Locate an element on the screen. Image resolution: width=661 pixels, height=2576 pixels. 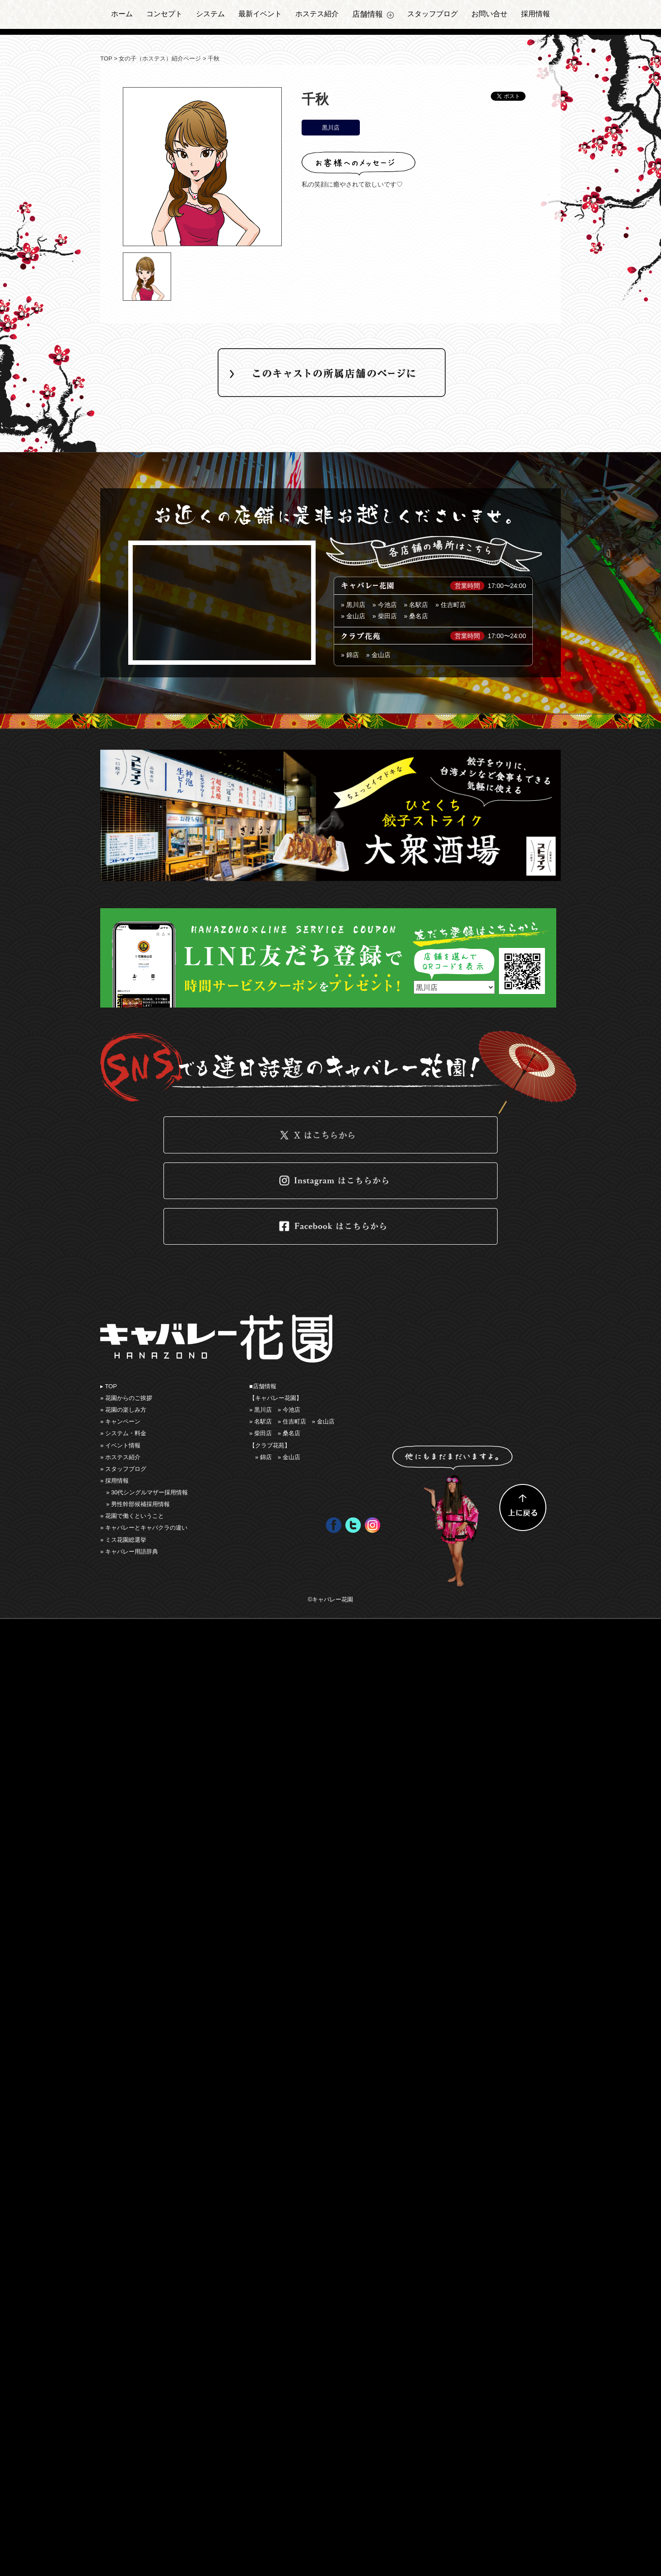
» システム・料金 is located at coordinates (123, 1433).